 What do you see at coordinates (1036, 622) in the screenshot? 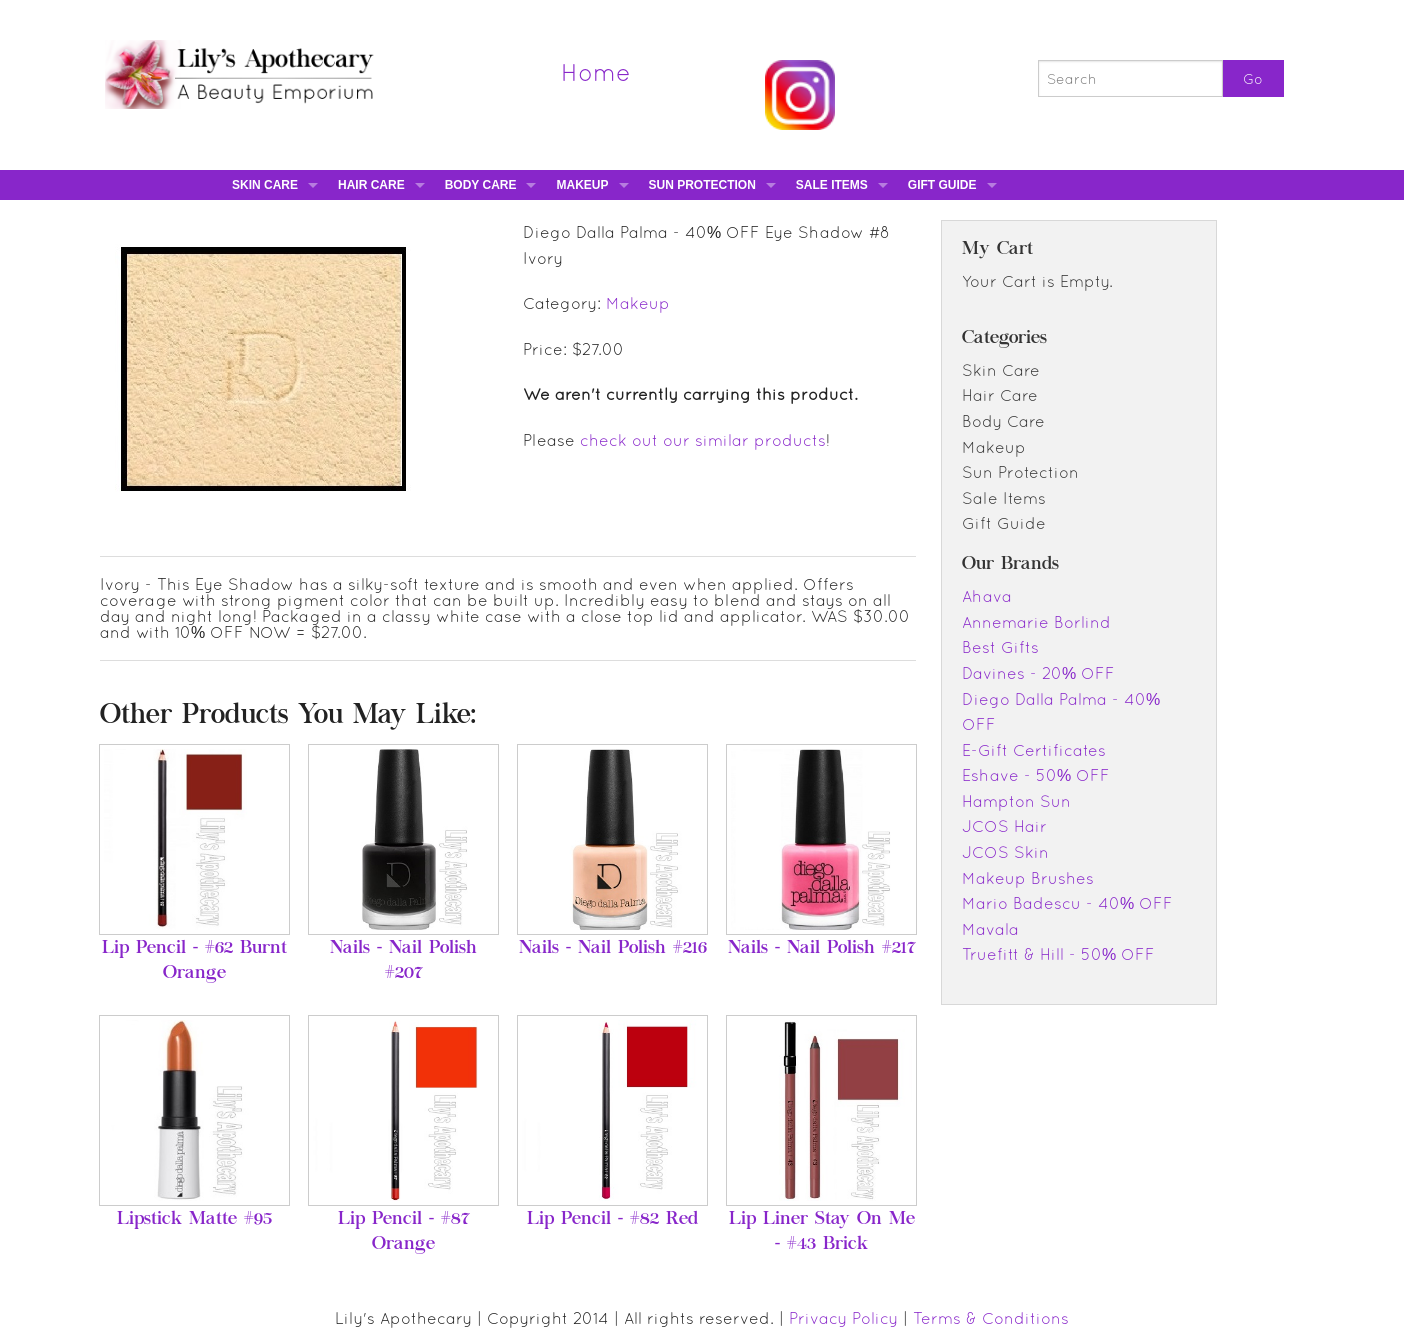
I see `Annemarie Borlind` at bounding box center [1036, 622].